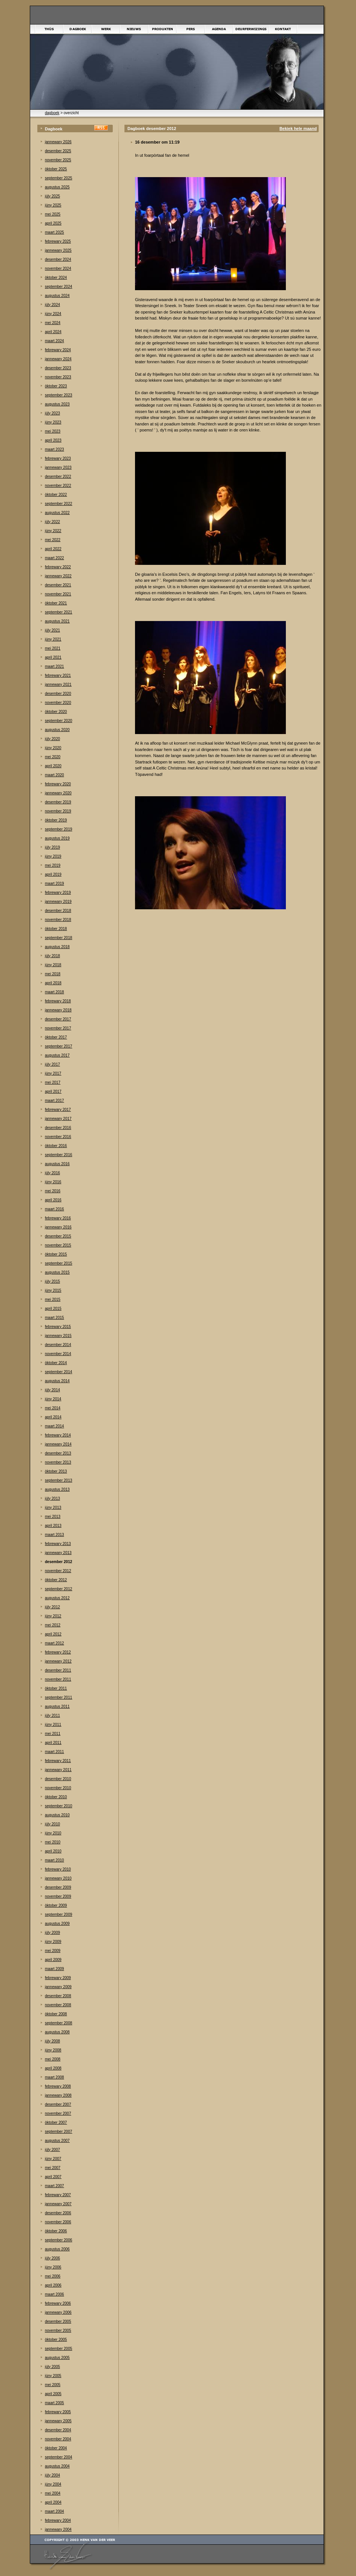 The image size is (356, 2576). I want to click on april 2018, so click(53, 983).